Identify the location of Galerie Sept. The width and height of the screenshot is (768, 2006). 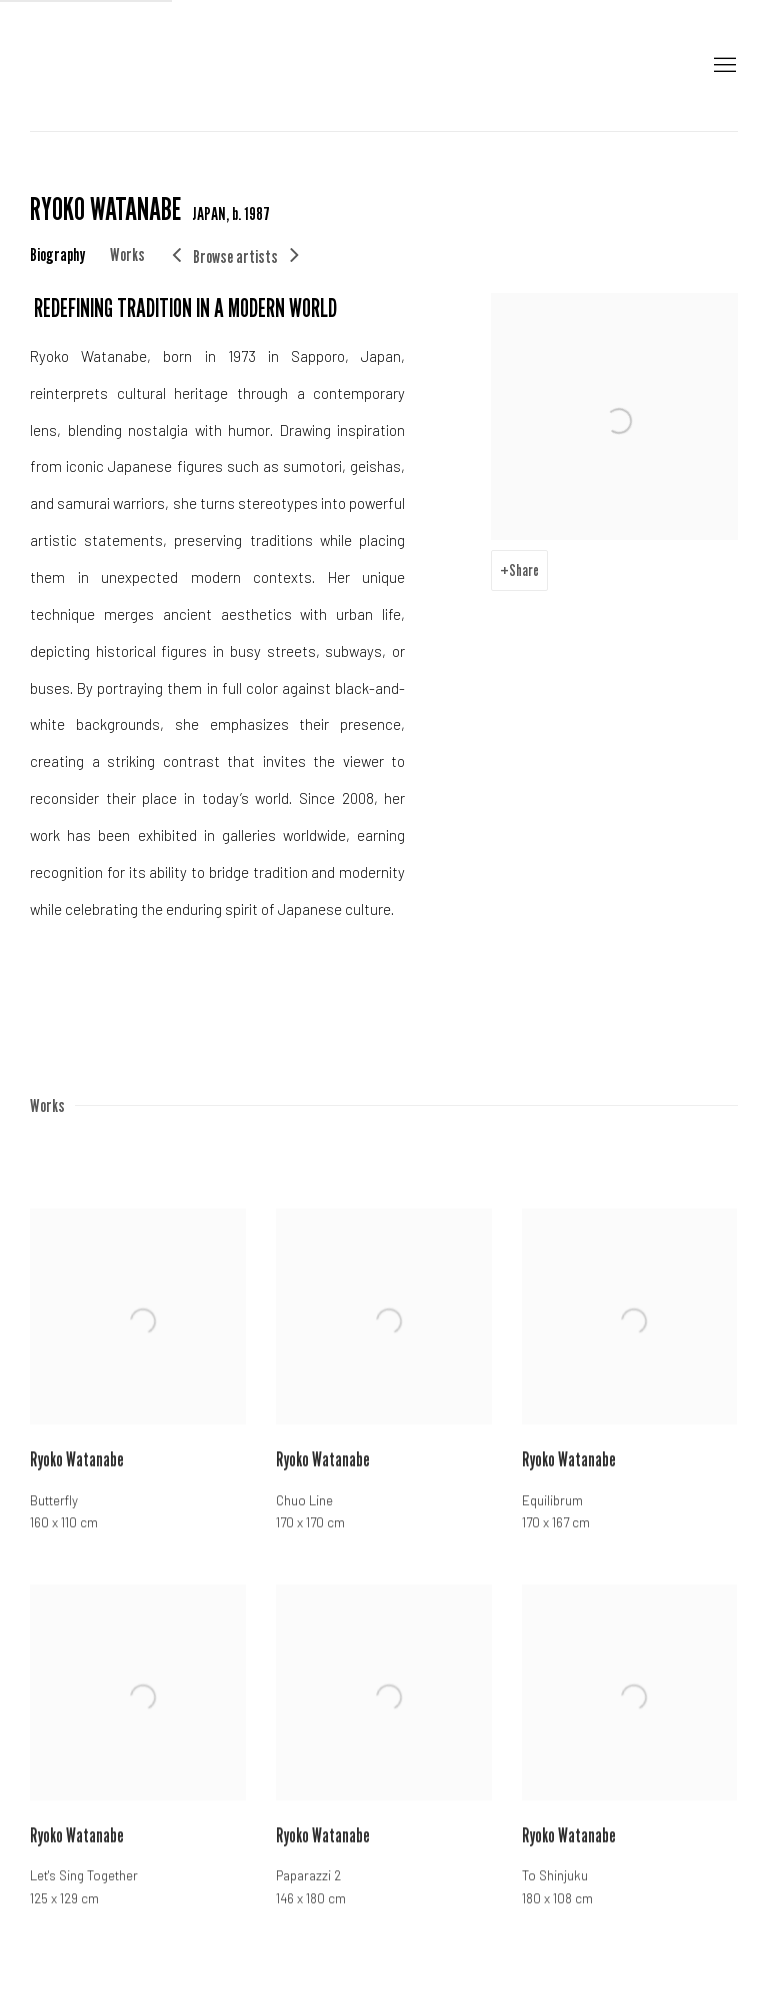
(60, 65).